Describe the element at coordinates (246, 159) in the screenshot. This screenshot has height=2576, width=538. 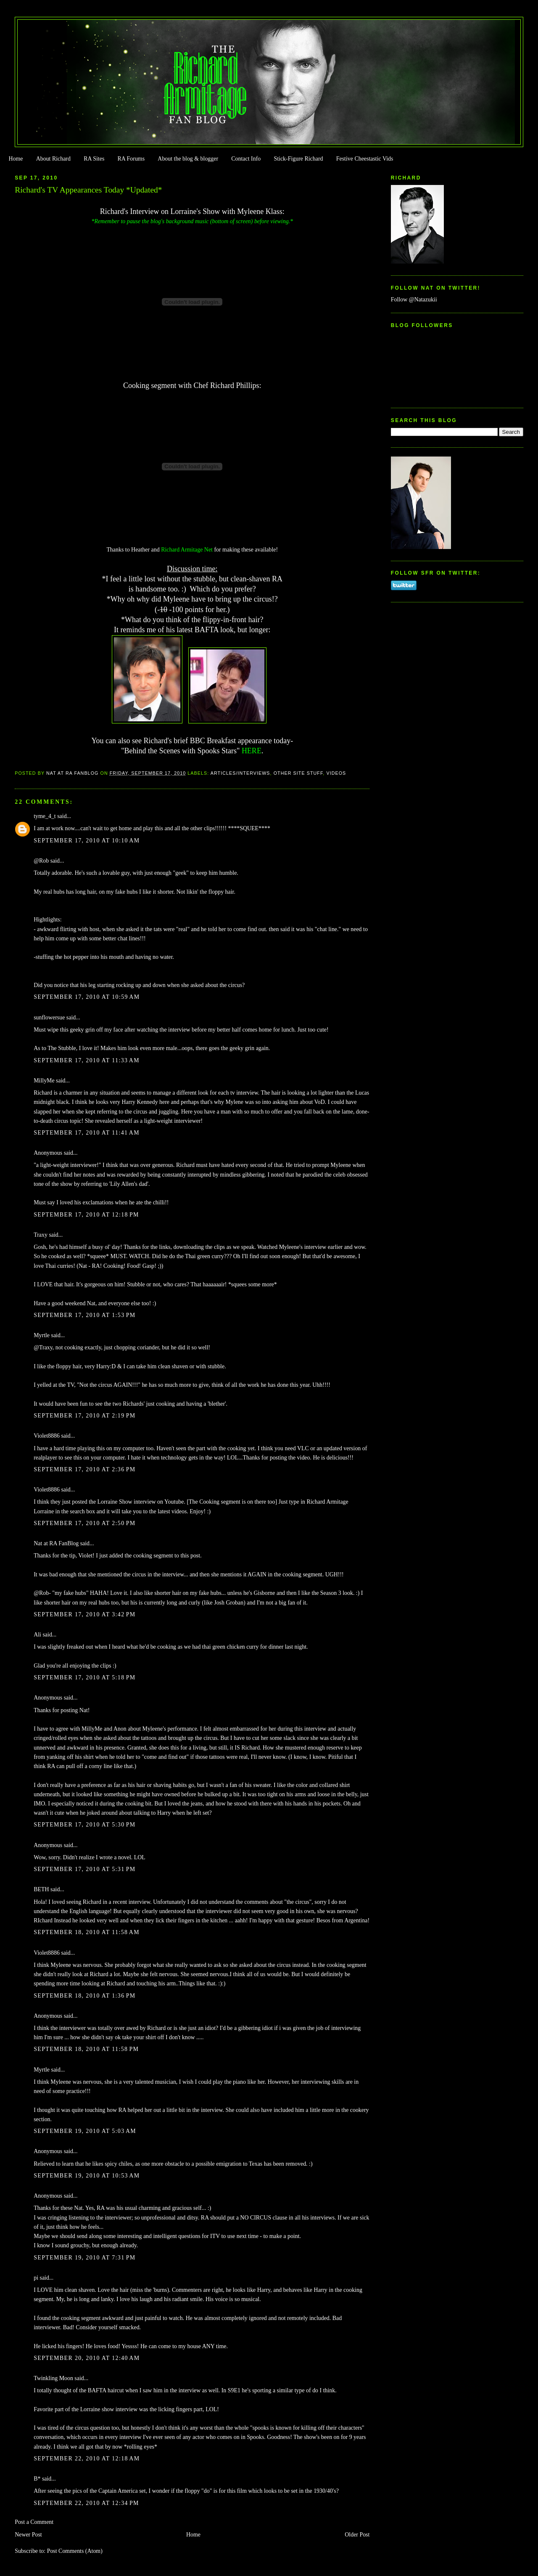
I see `Contact Info` at that location.